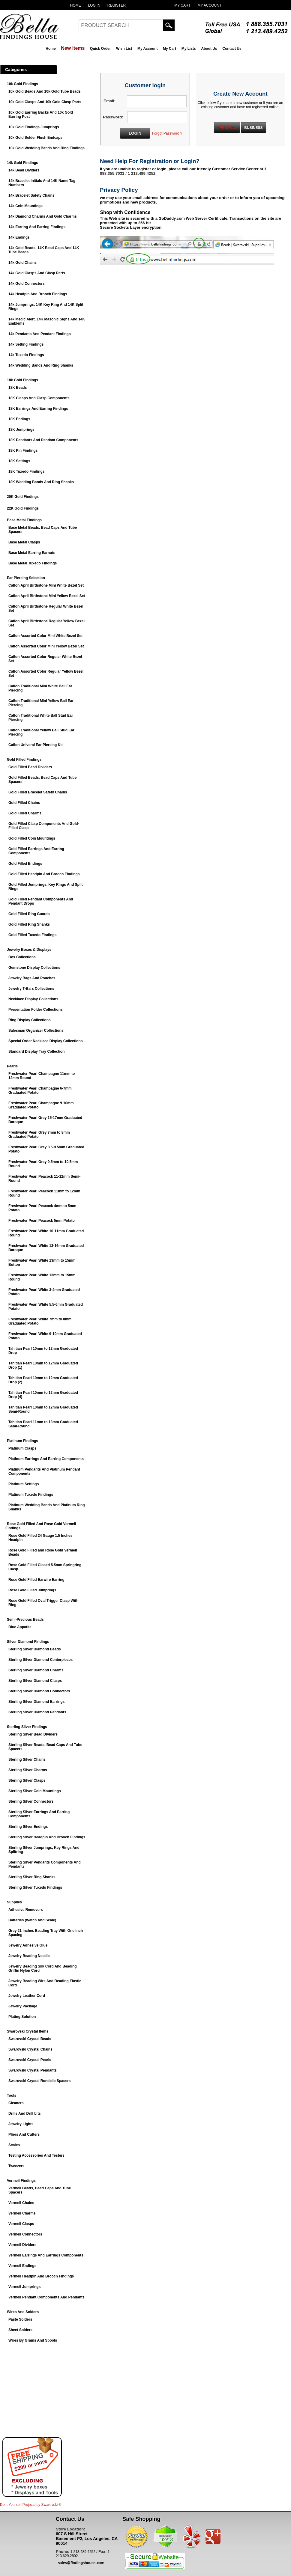  Describe the element at coordinates (26, 283) in the screenshot. I see `14k Gold Connectors` at that location.